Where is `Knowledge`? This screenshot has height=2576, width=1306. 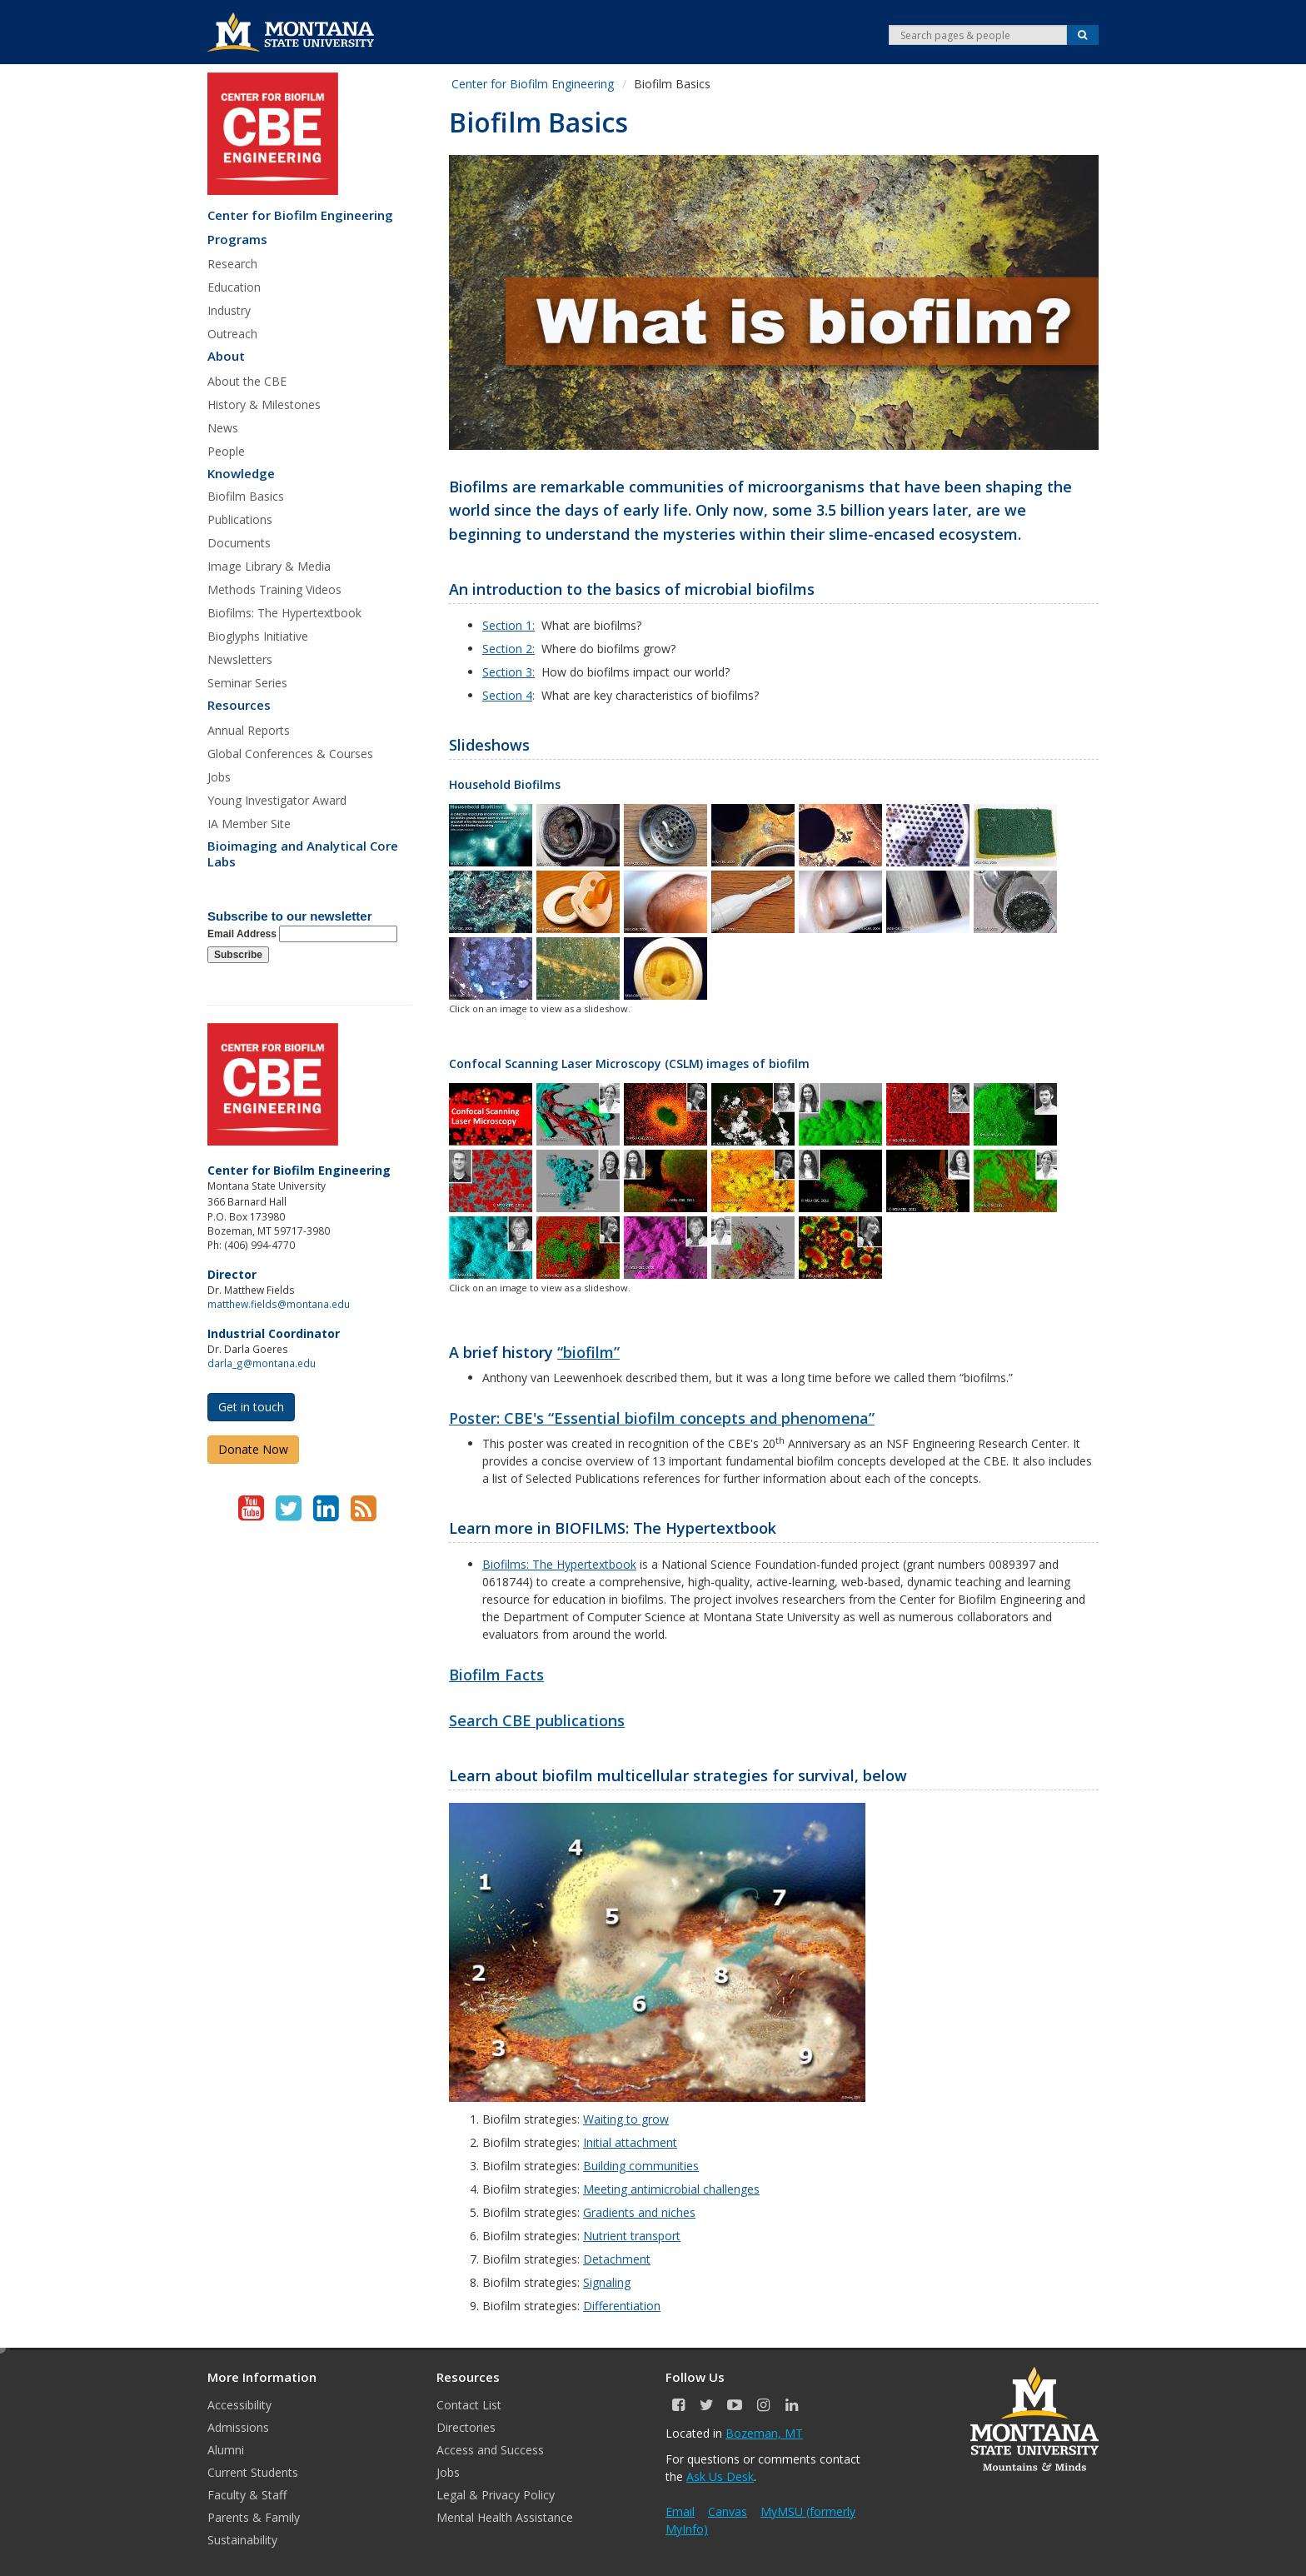
Knowledge is located at coordinates (241, 474).